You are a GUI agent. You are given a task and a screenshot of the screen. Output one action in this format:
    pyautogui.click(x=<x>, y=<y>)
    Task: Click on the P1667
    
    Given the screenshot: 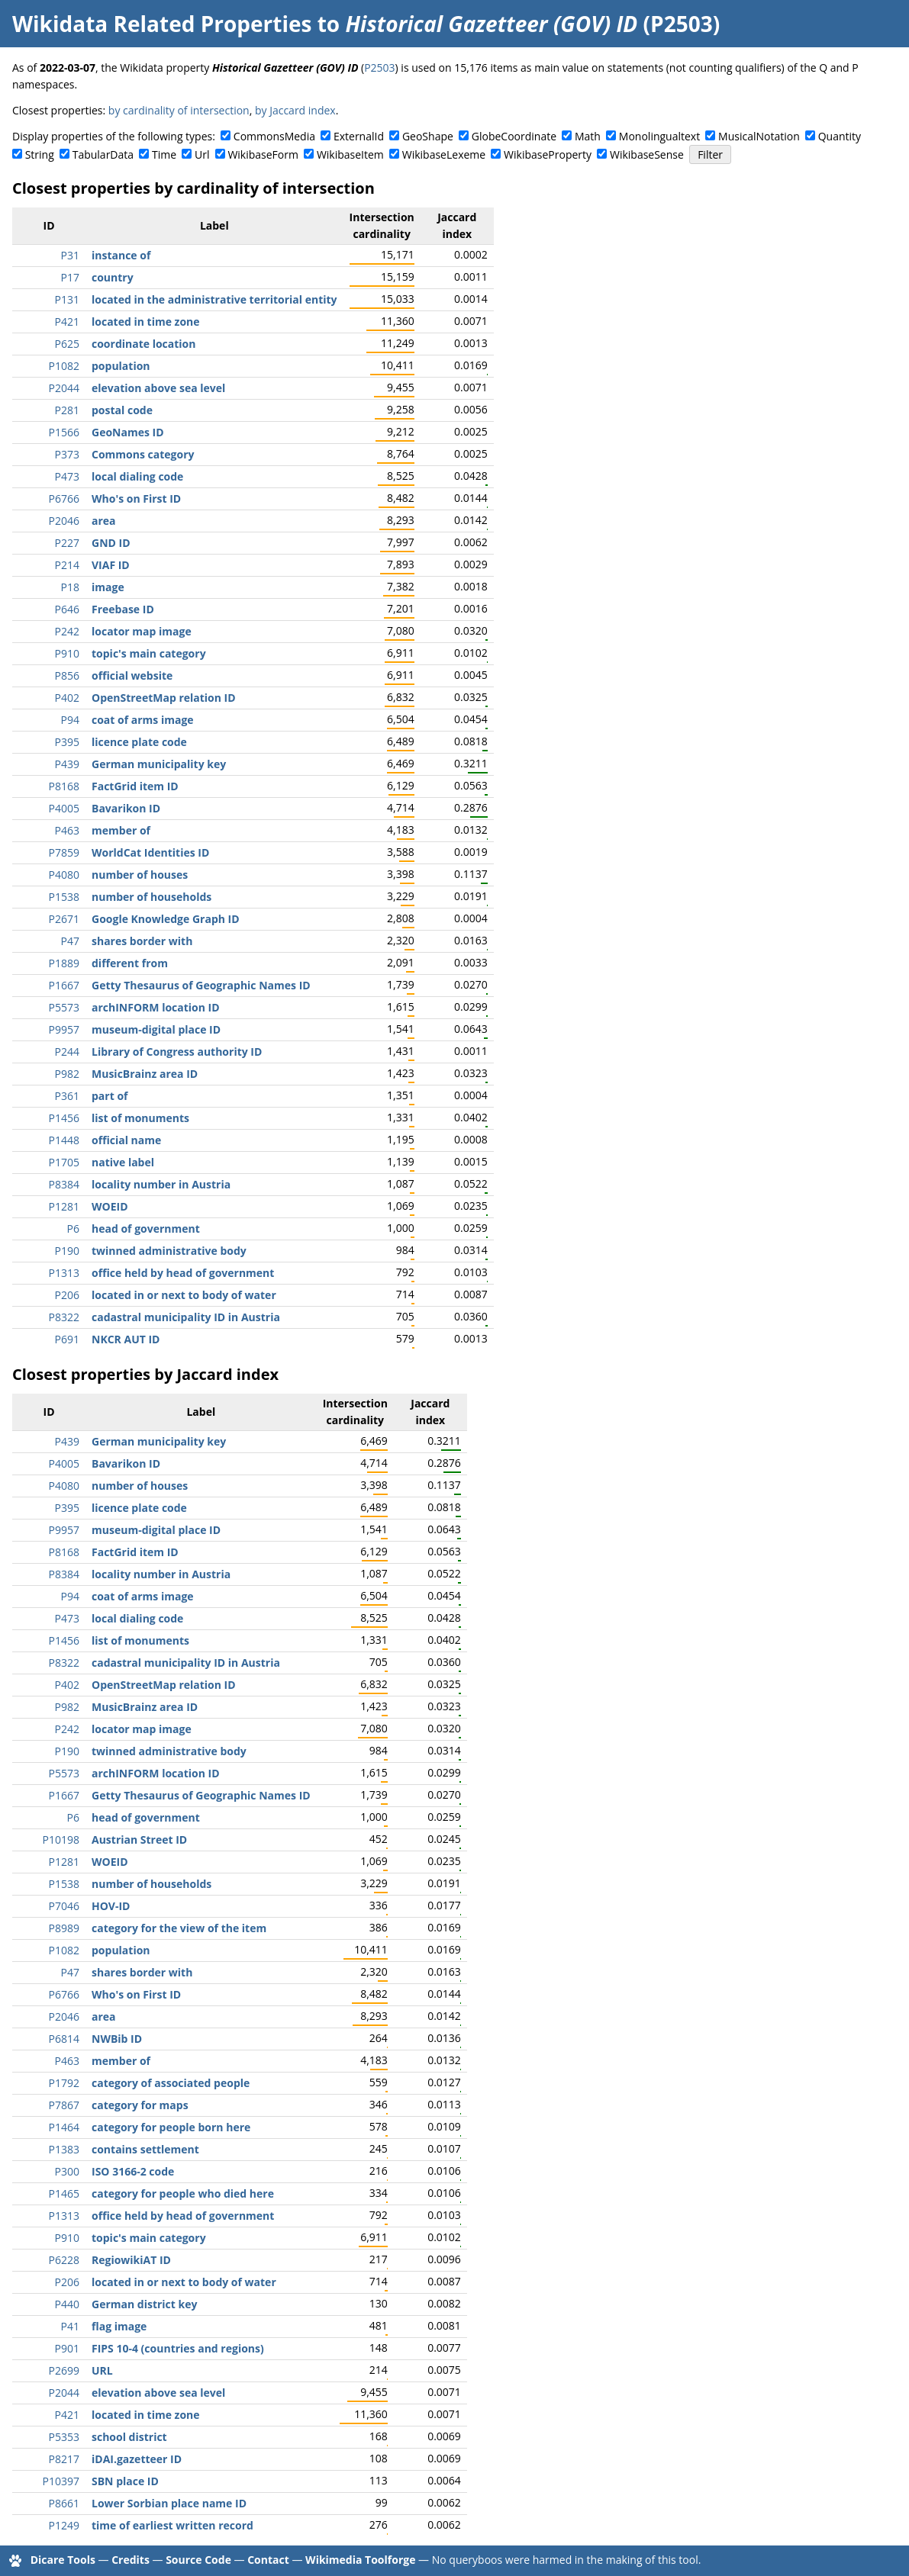 What is the action you would take?
    pyautogui.click(x=64, y=985)
    